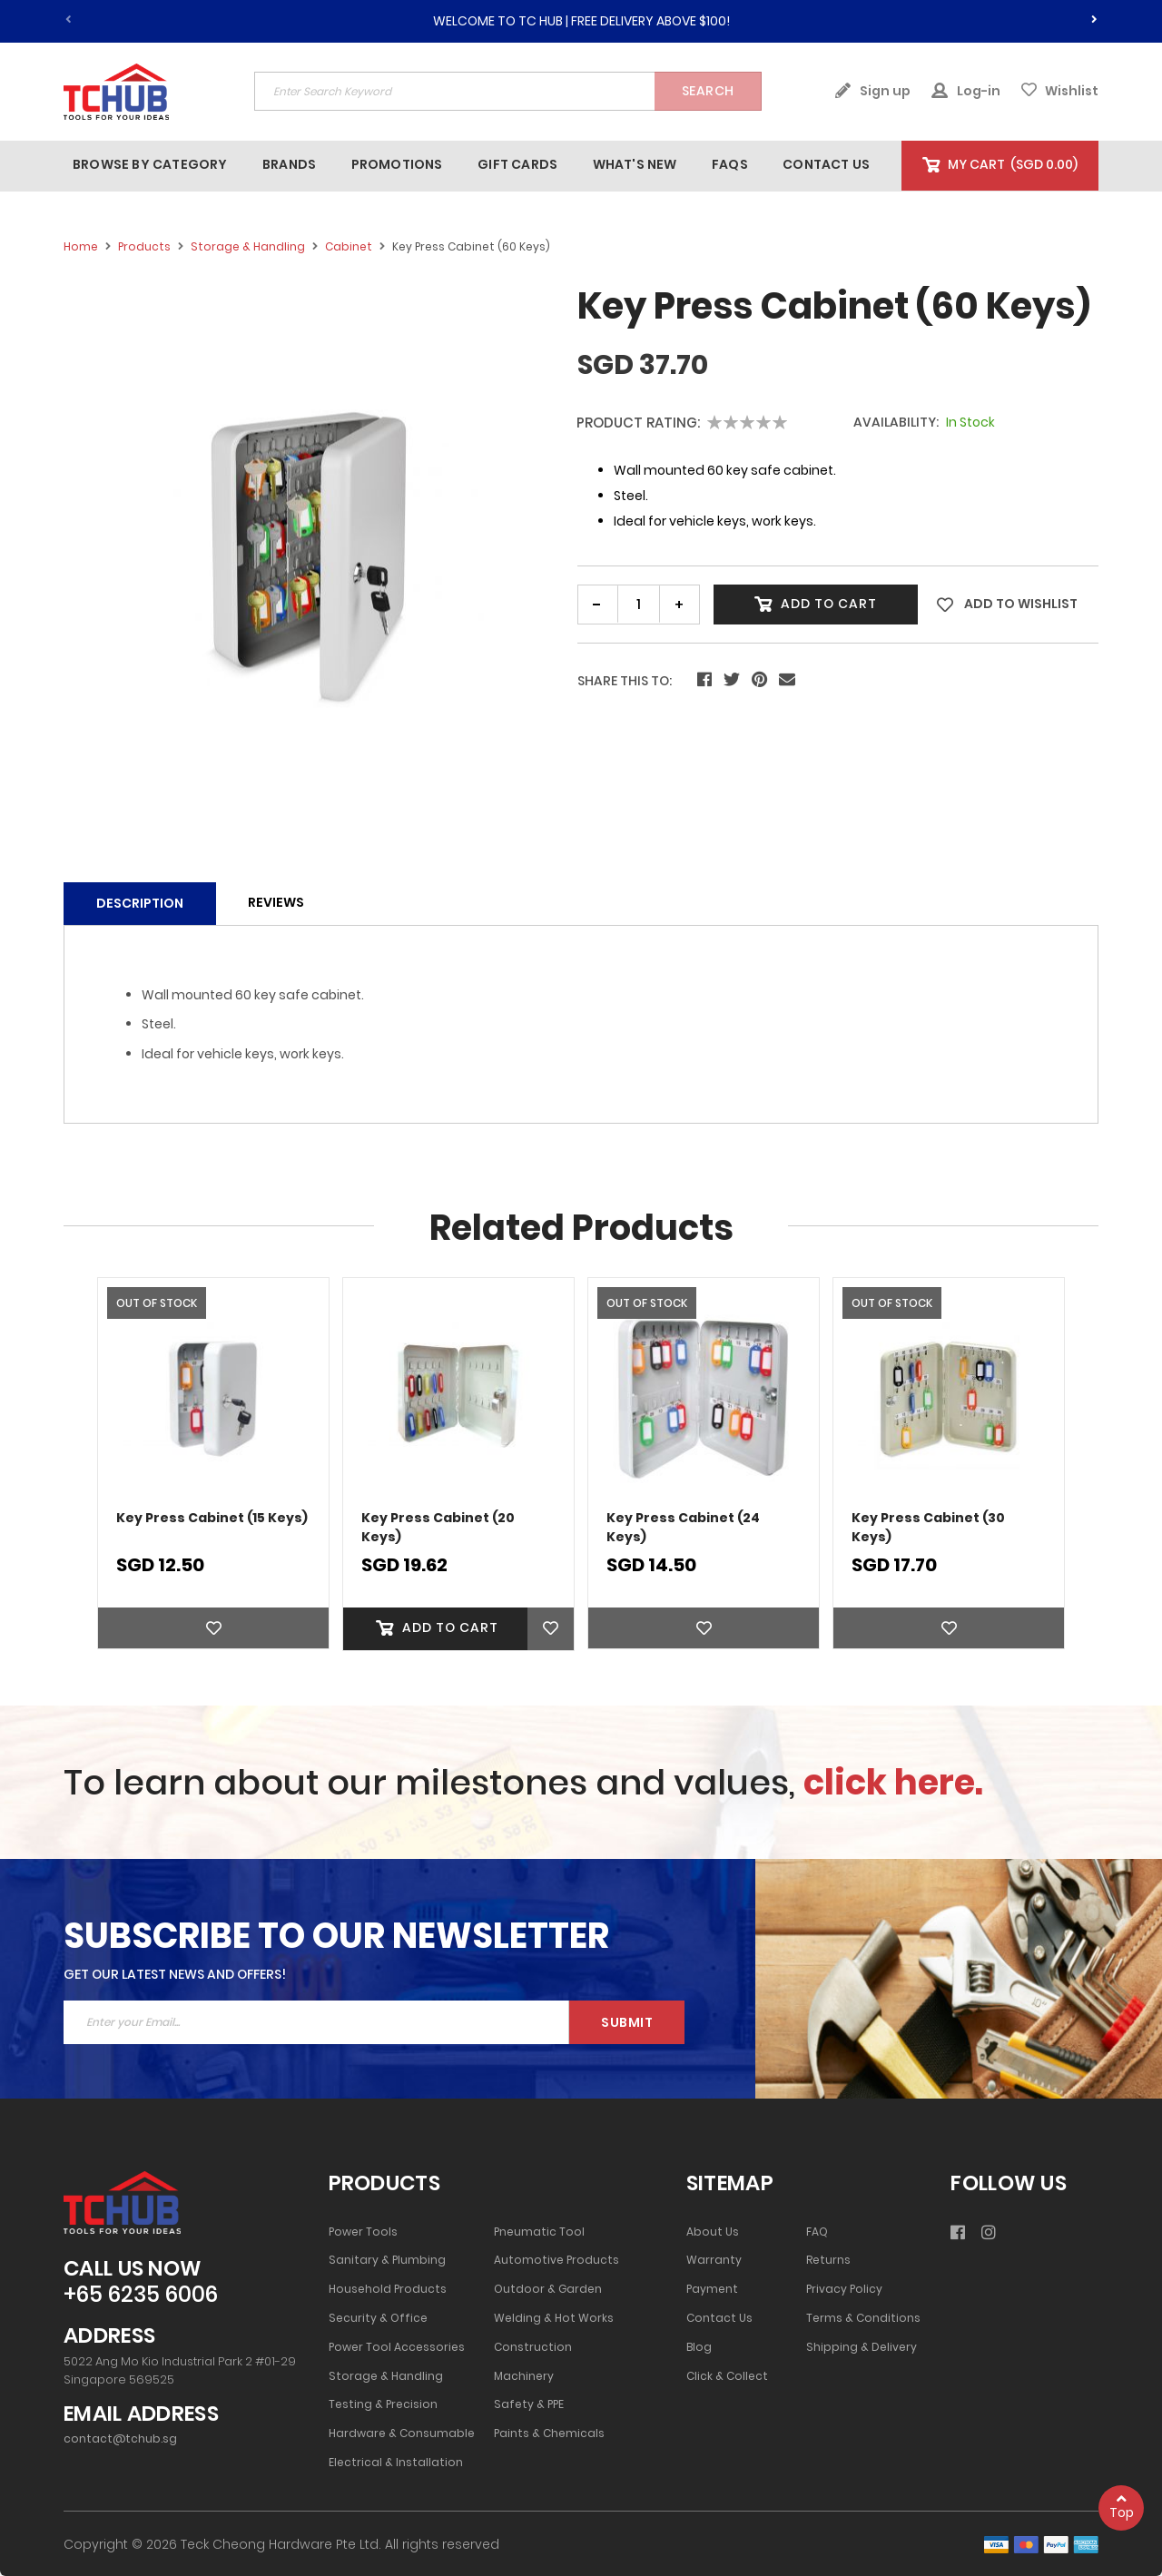 This screenshot has height=2576, width=1162. Describe the element at coordinates (348, 246) in the screenshot. I see `Cabinet` at that location.